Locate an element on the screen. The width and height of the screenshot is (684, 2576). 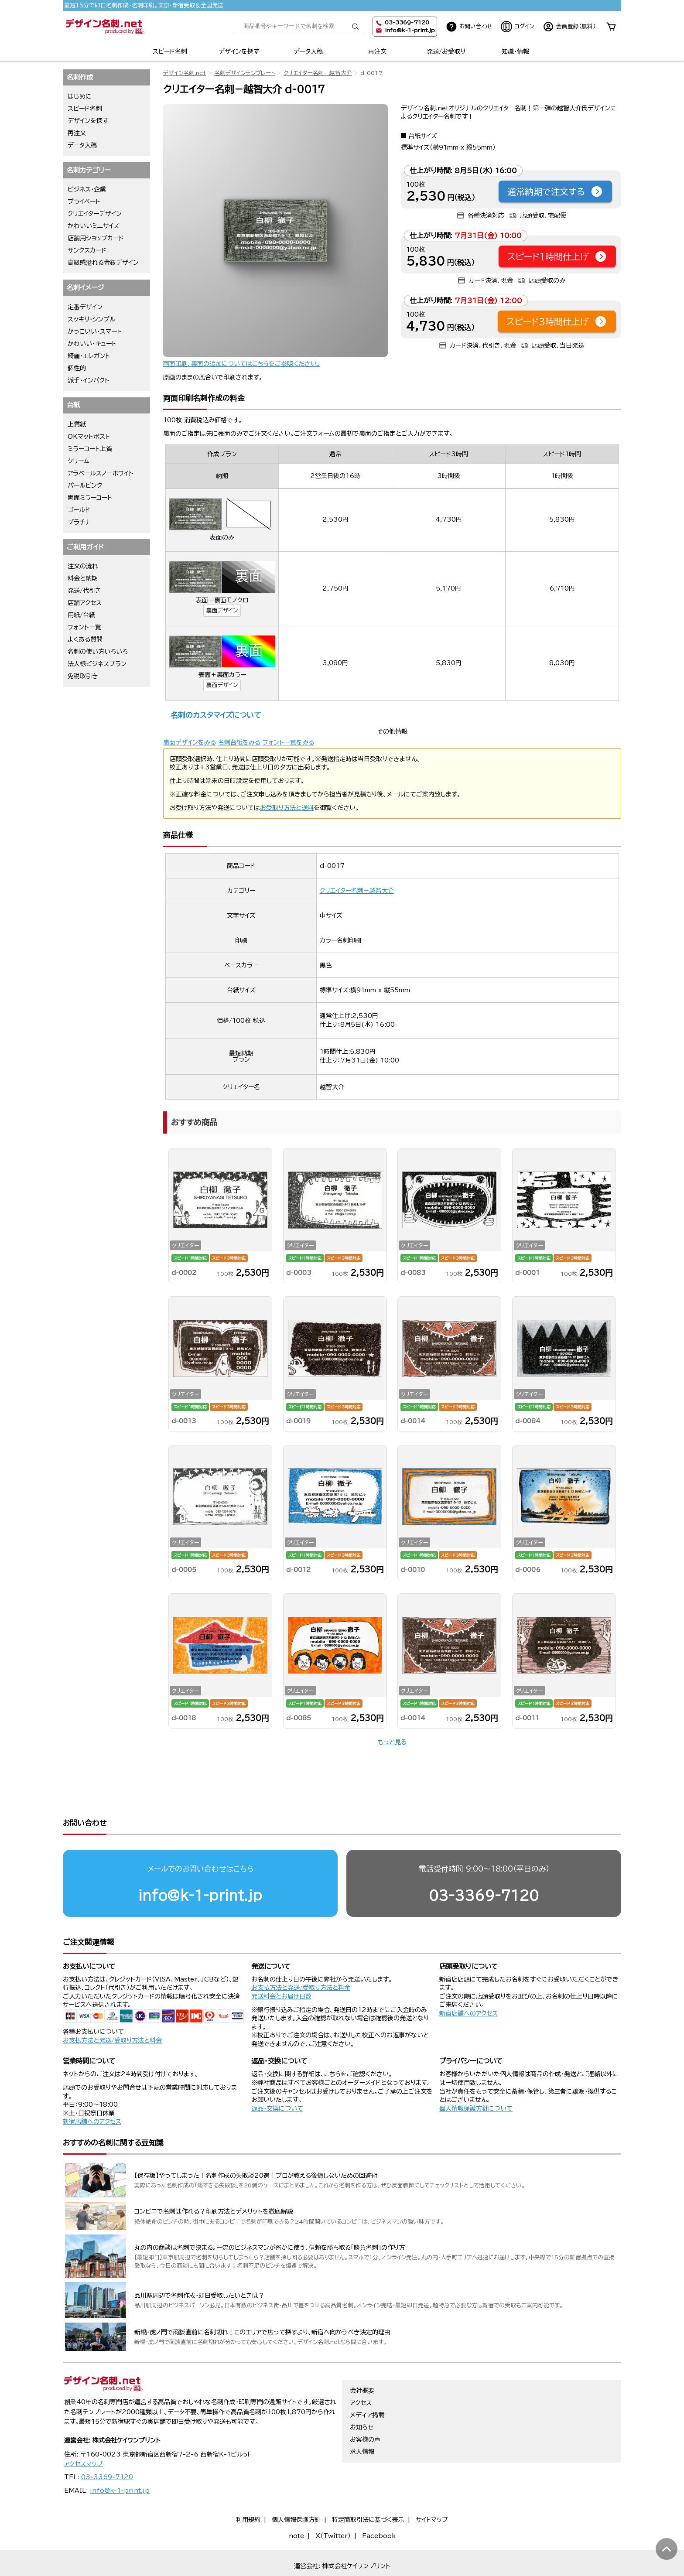
info@k-1-print.jp is located at coordinates (410, 30).